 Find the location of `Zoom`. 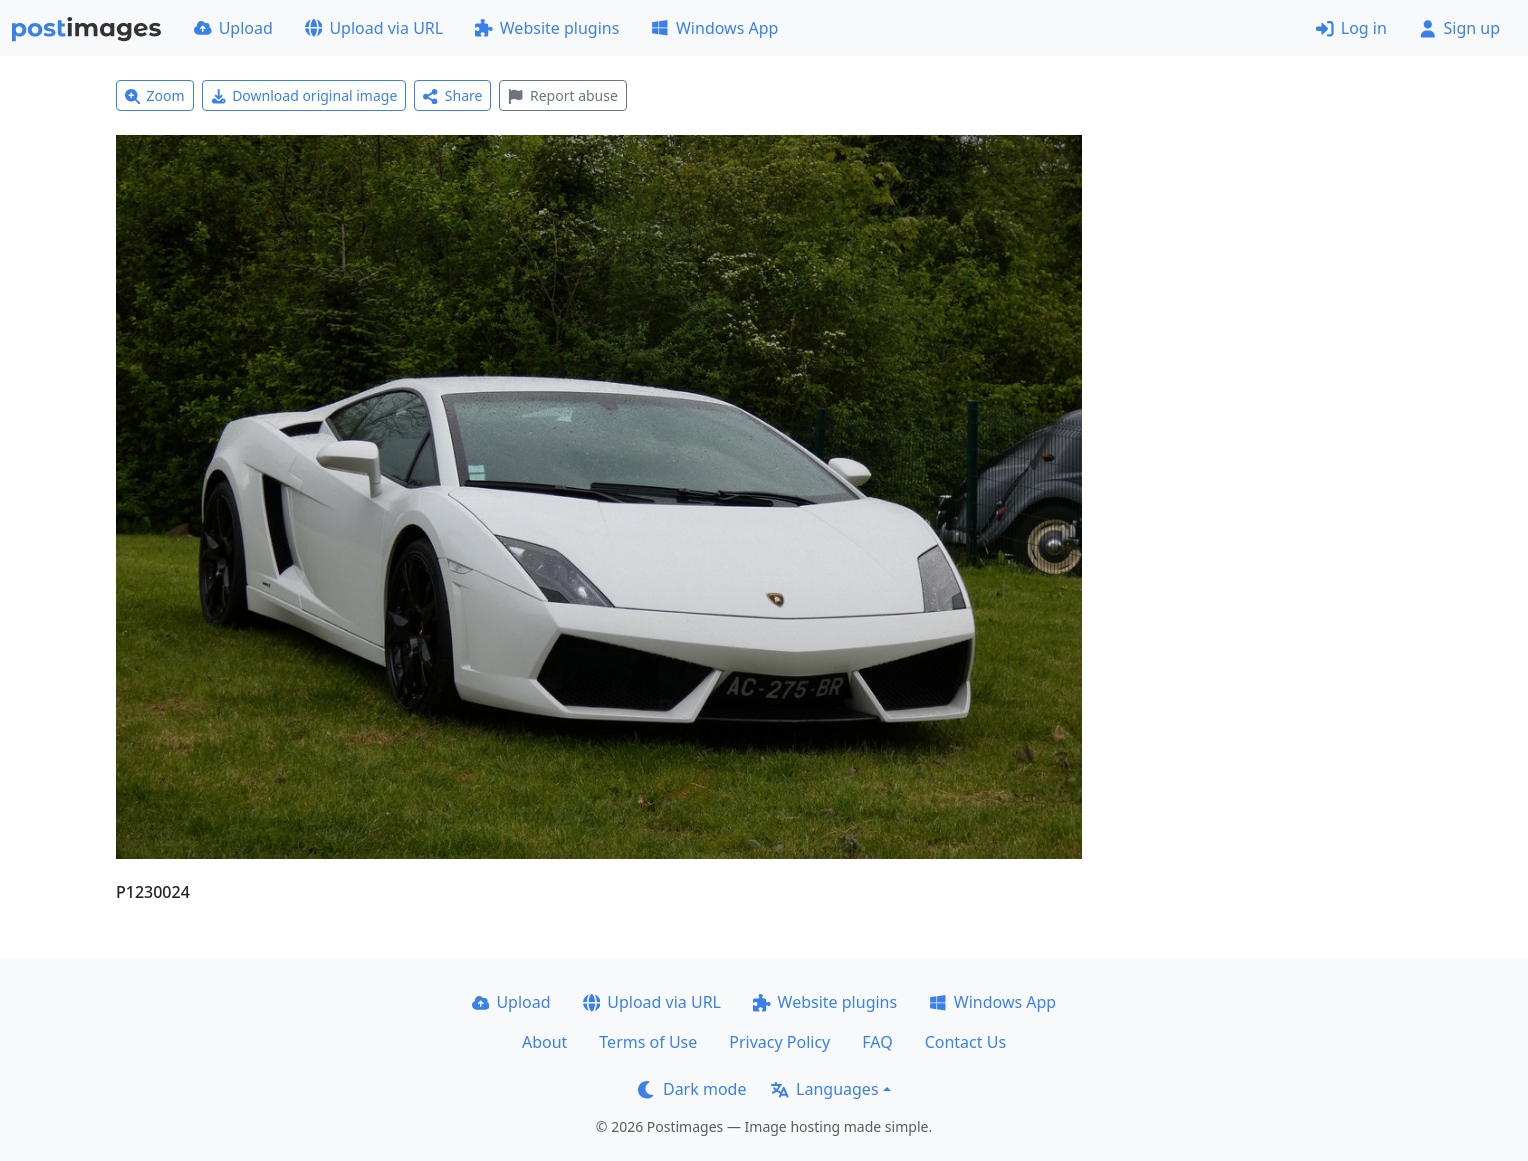

Zoom is located at coordinates (155, 95).